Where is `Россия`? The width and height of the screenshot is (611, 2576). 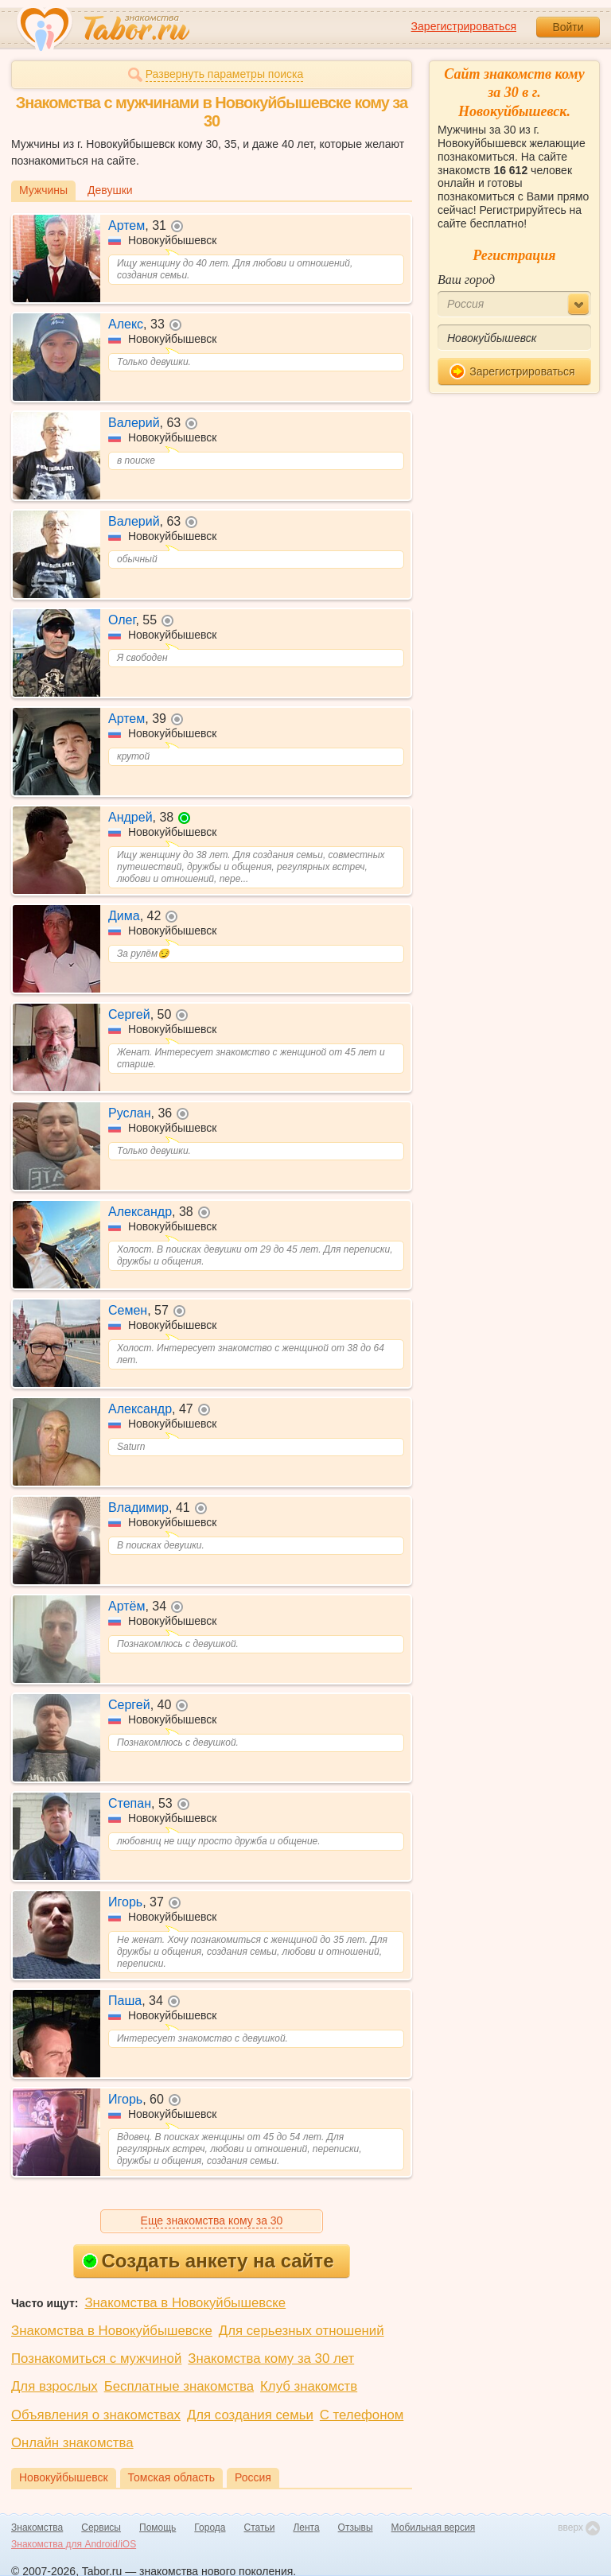 Россия is located at coordinates (253, 2477).